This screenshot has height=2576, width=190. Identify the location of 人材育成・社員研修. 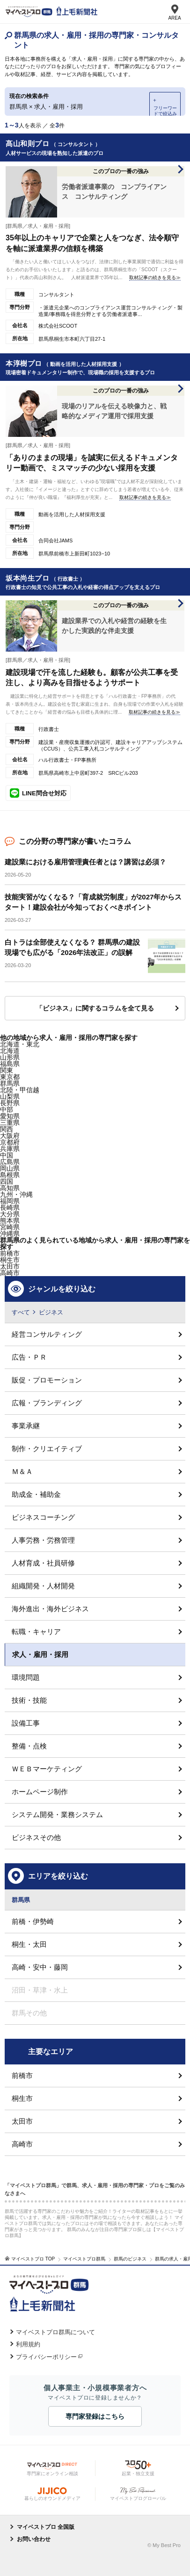
(43, 1563).